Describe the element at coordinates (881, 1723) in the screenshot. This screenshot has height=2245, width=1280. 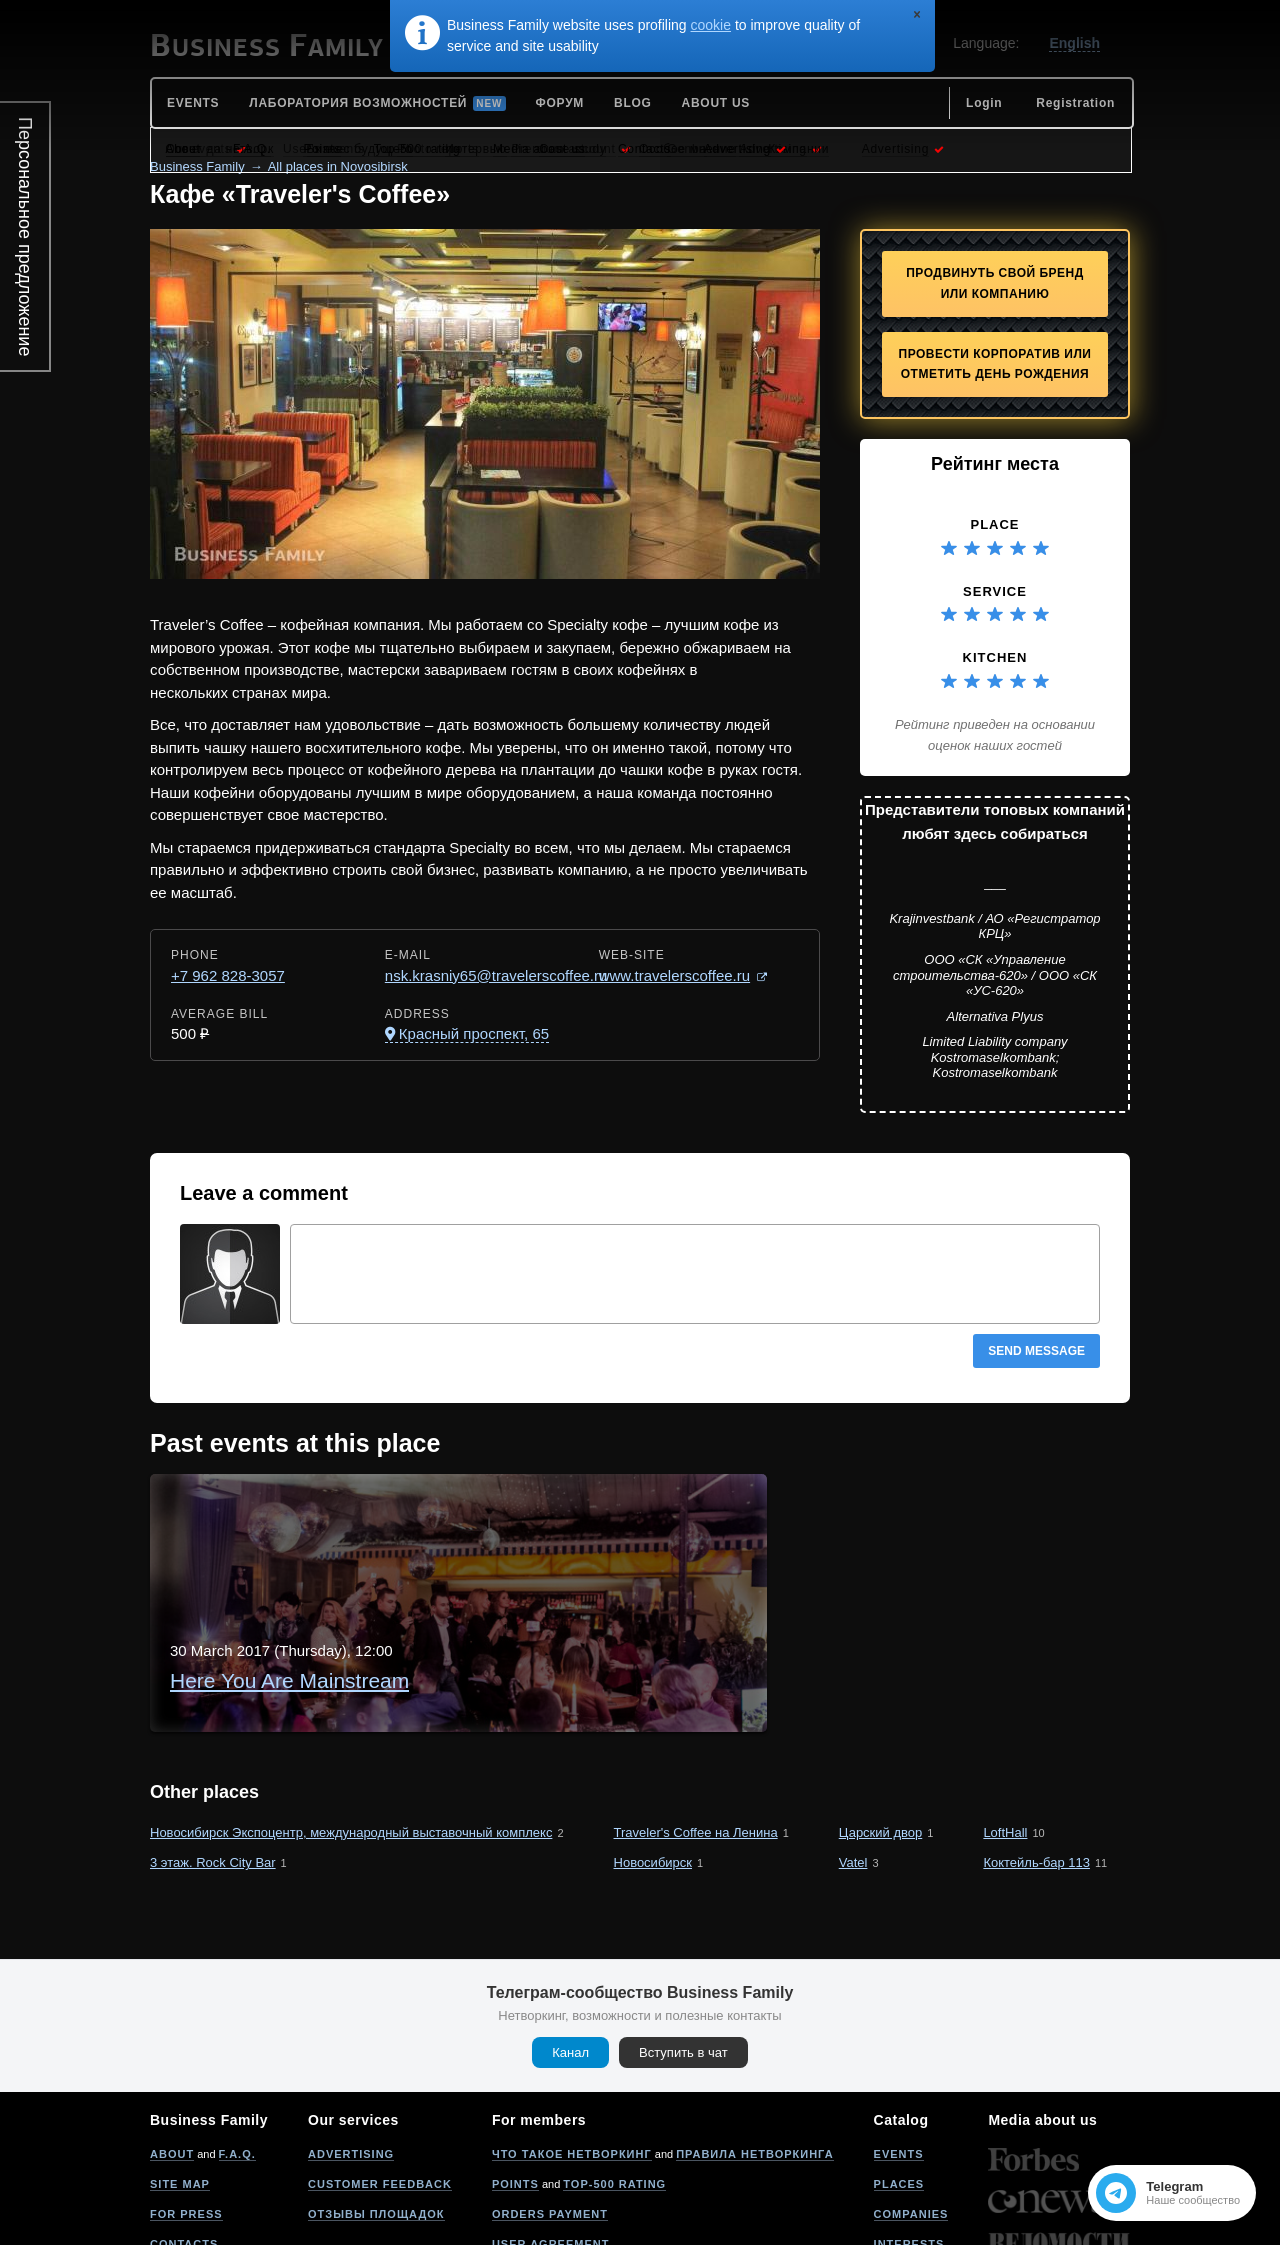
I see `Царский двор` at that location.